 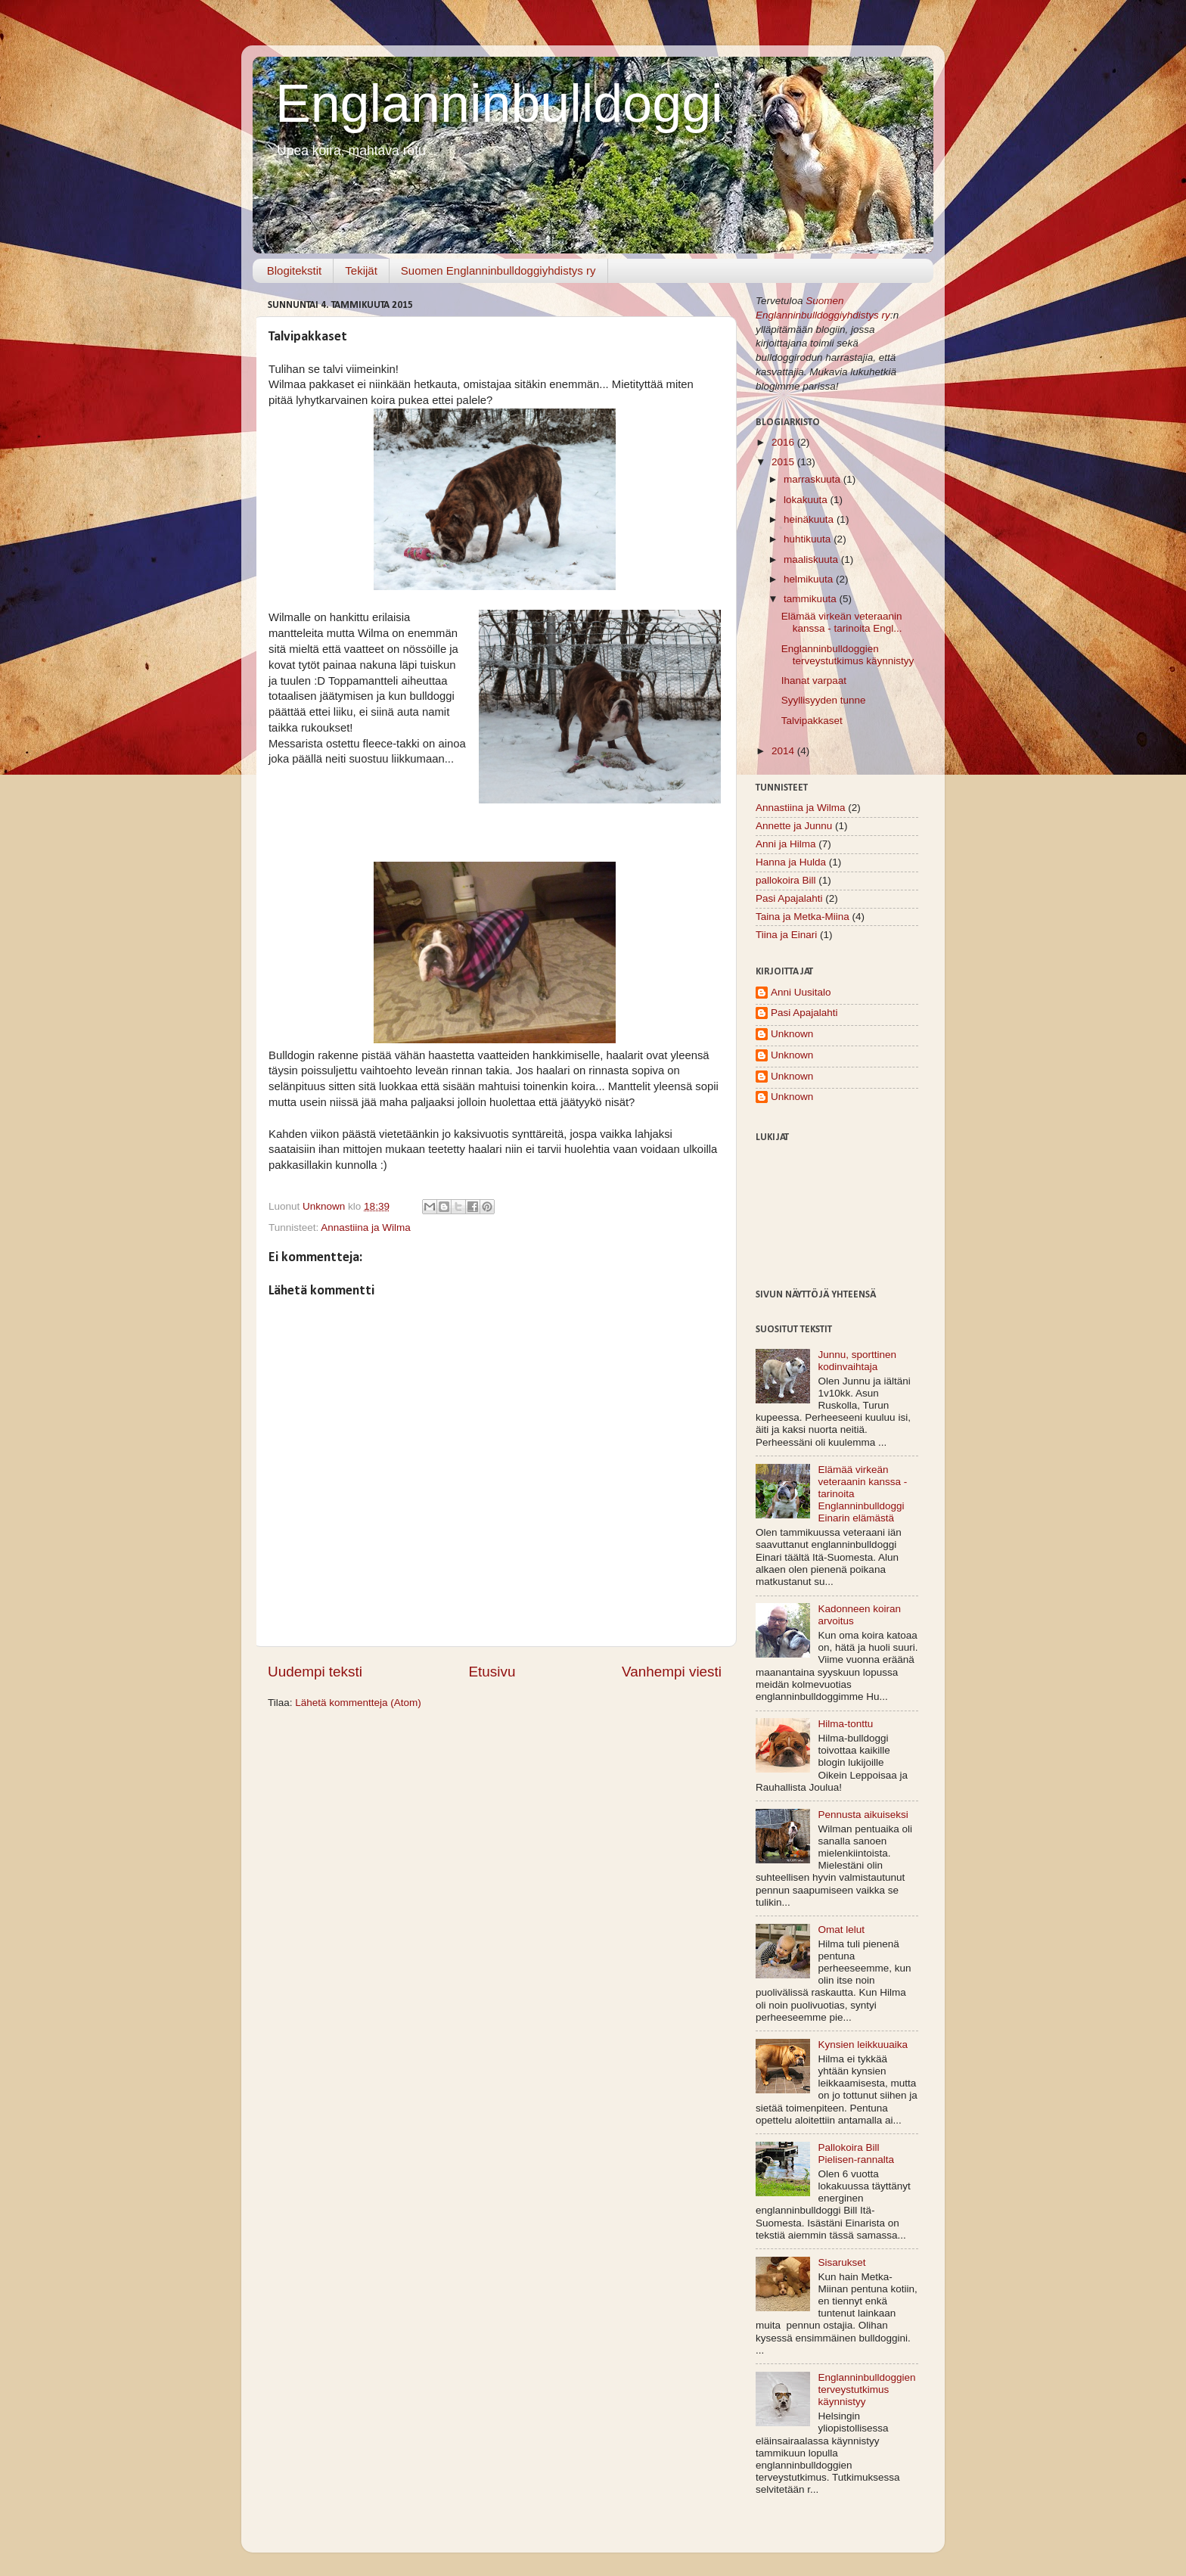 What do you see at coordinates (841, 1929) in the screenshot?
I see `Omat lelut` at bounding box center [841, 1929].